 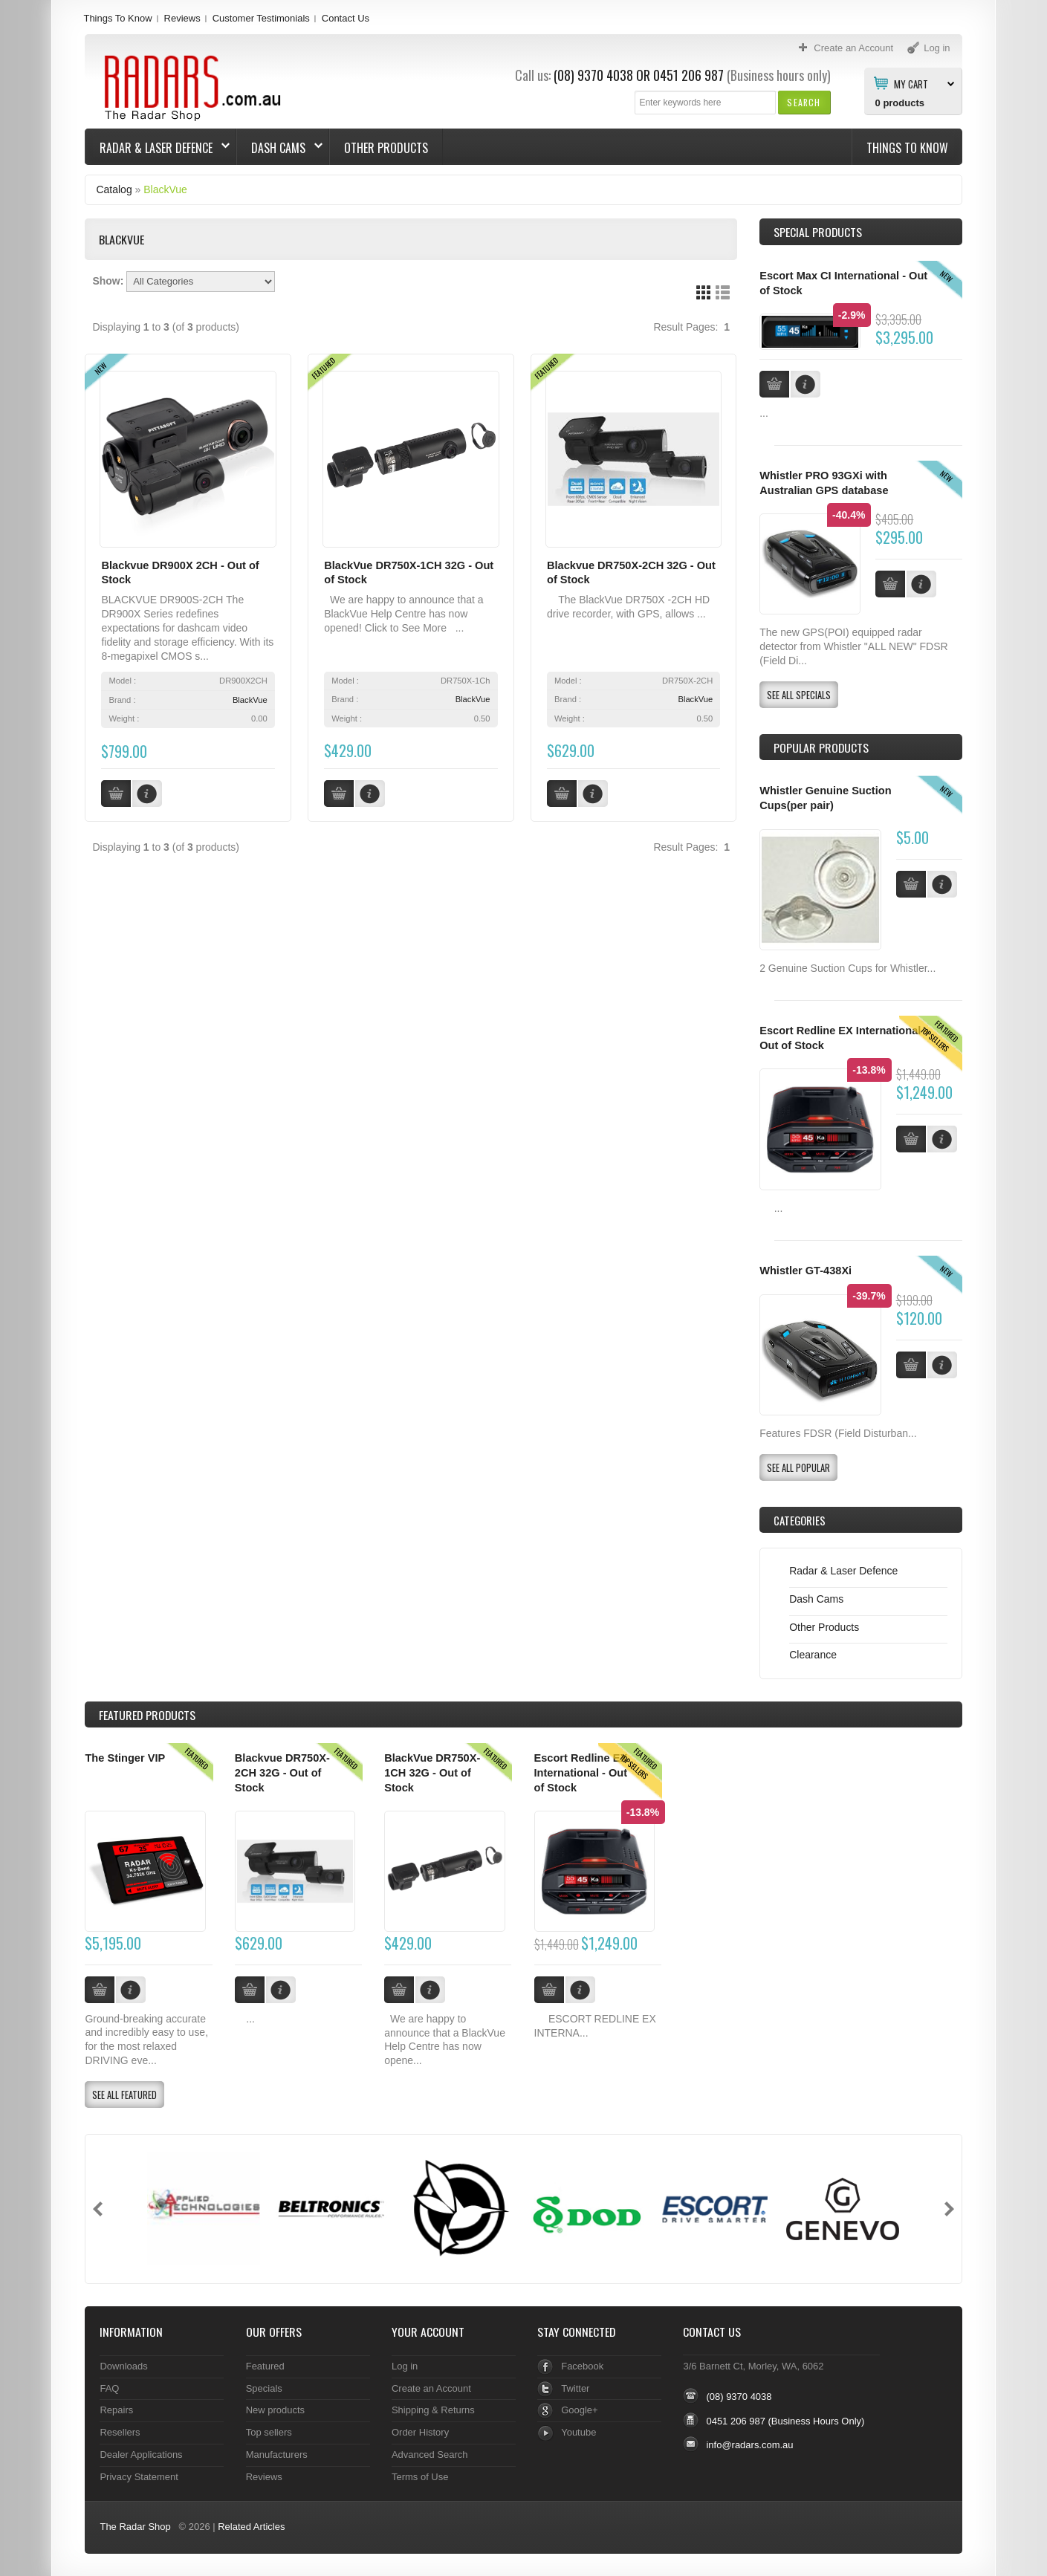 I want to click on FAQ, so click(x=109, y=2388).